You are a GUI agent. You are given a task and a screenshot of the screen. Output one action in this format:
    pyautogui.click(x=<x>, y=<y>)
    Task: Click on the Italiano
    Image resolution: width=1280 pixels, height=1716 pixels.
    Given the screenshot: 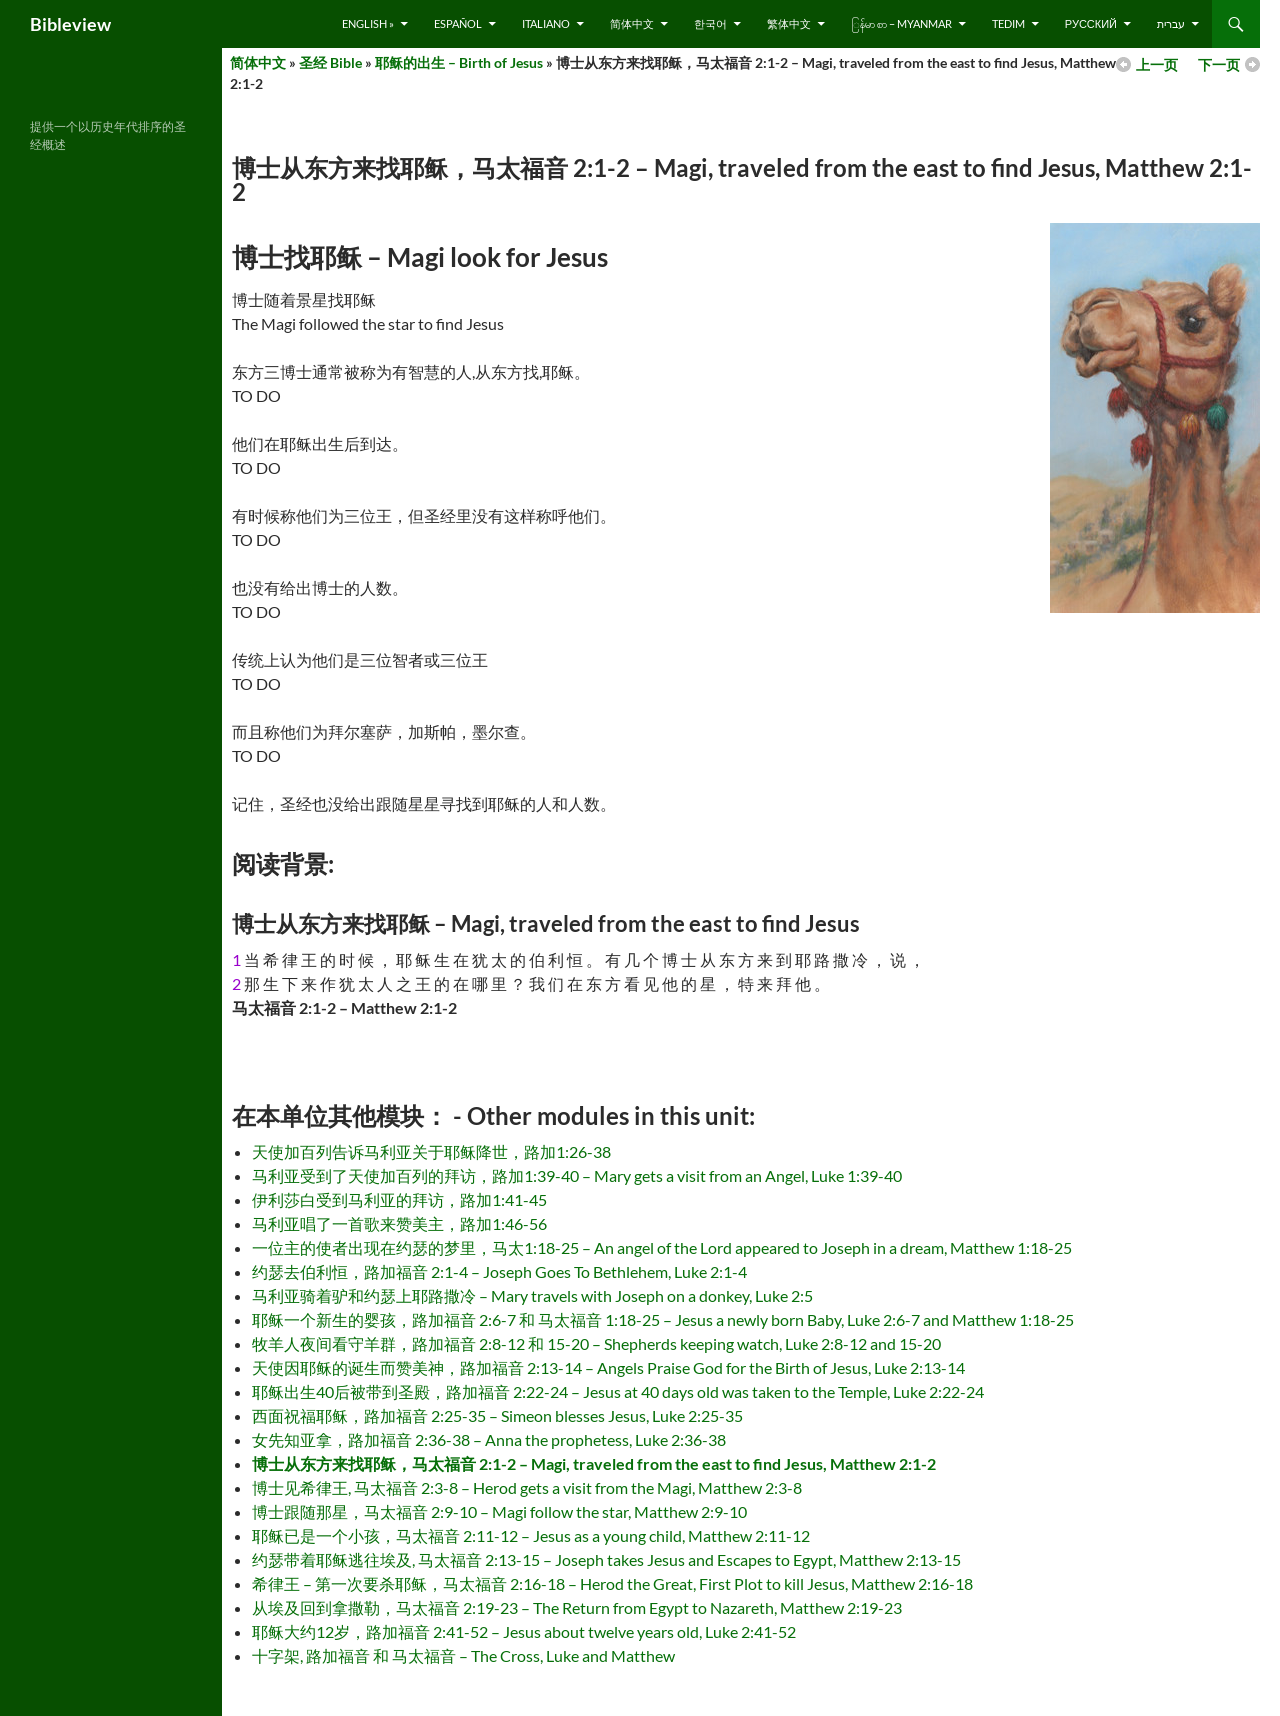 What is the action you would take?
    pyautogui.click(x=546, y=23)
    